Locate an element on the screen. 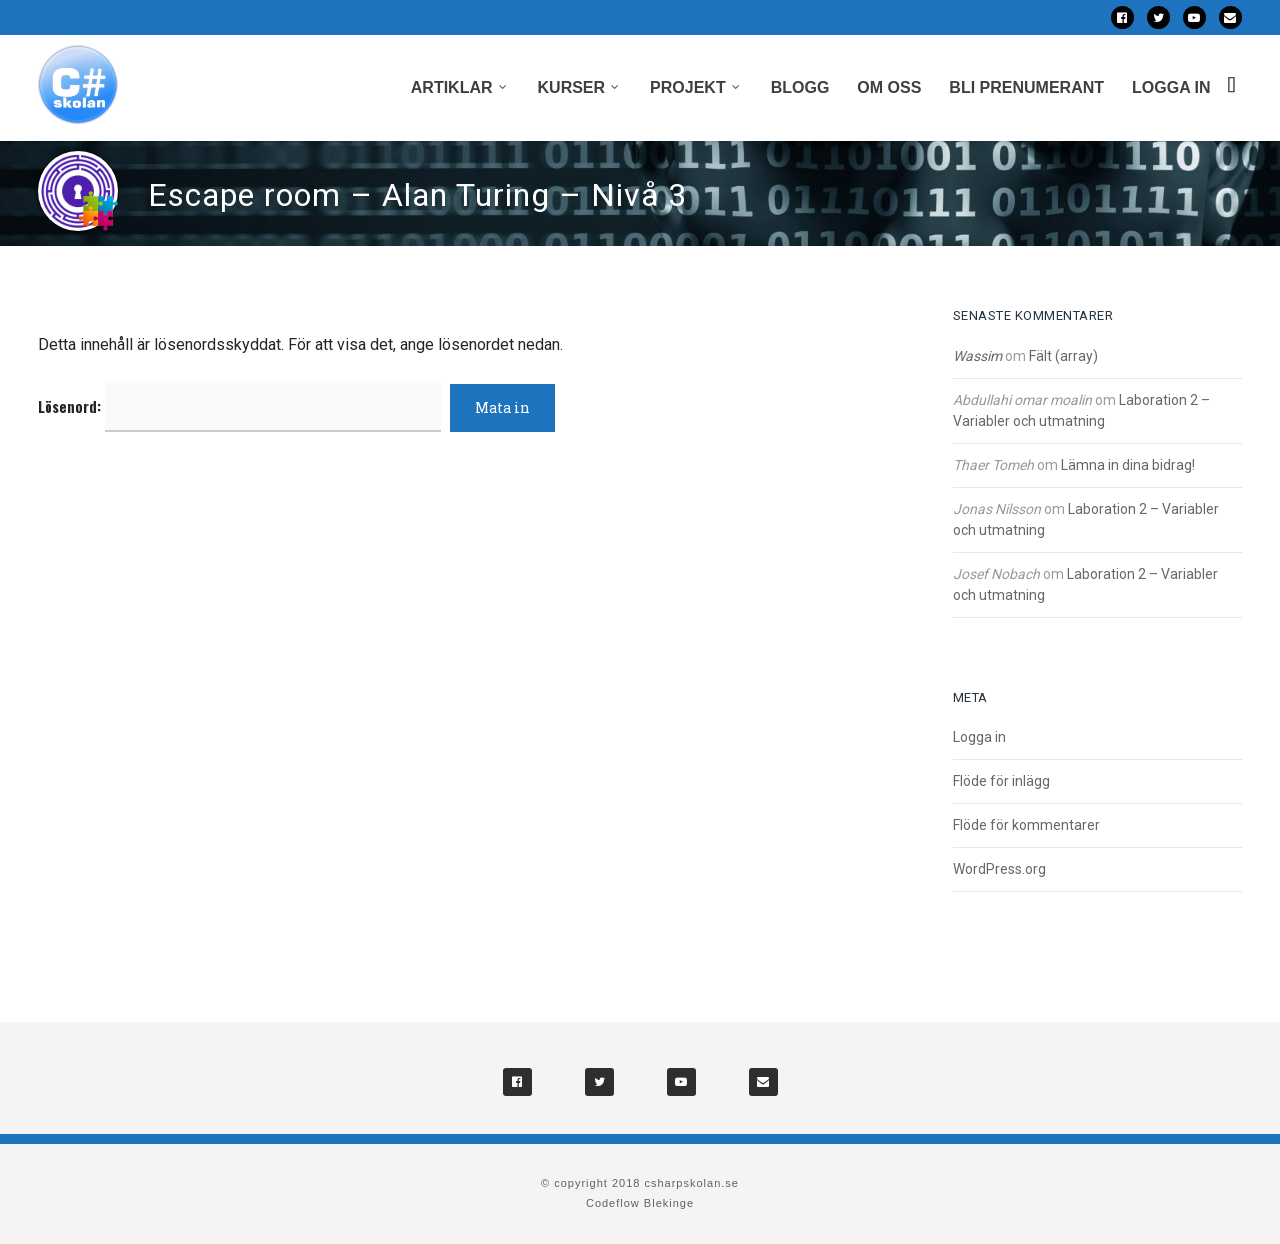 This screenshot has height=1244, width=1280. Wassim is located at coordinates (977, 356).